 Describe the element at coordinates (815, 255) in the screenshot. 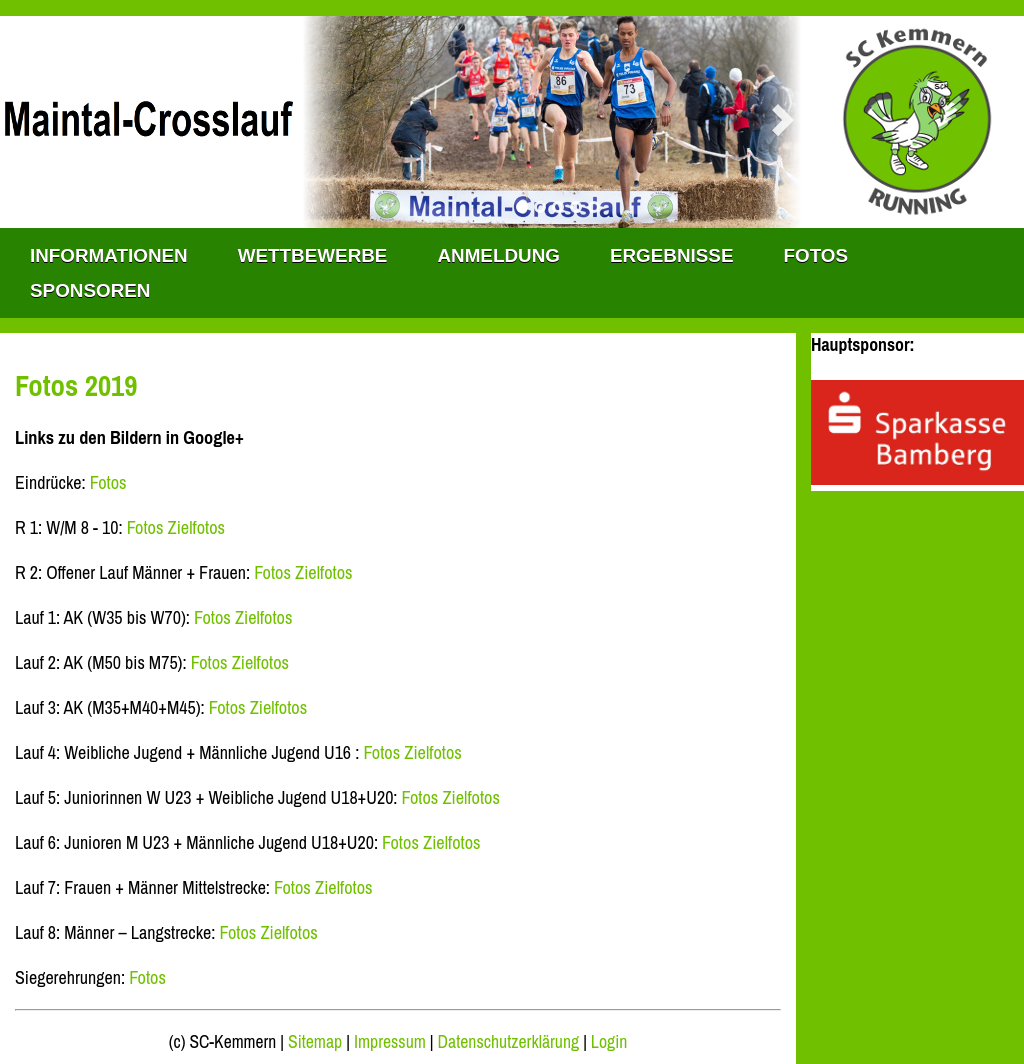

I see `Fotos` at that location.